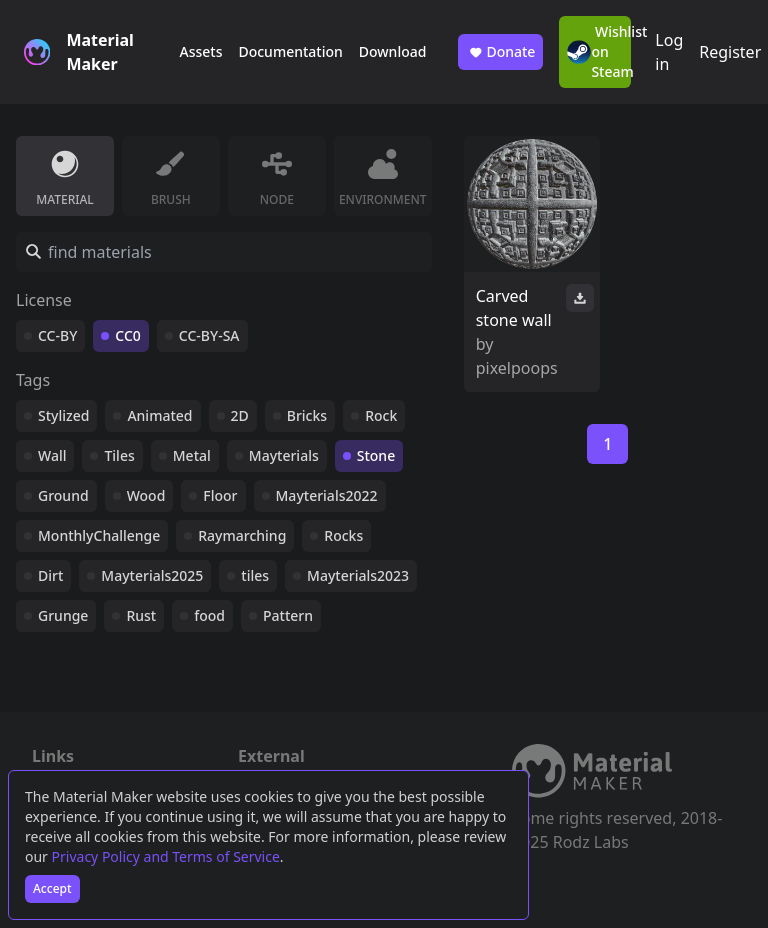 This screenshot has height=928, width=768. Describe the element at coordinates (63, 415) in the screenshot. I see `Stylized` at that location.